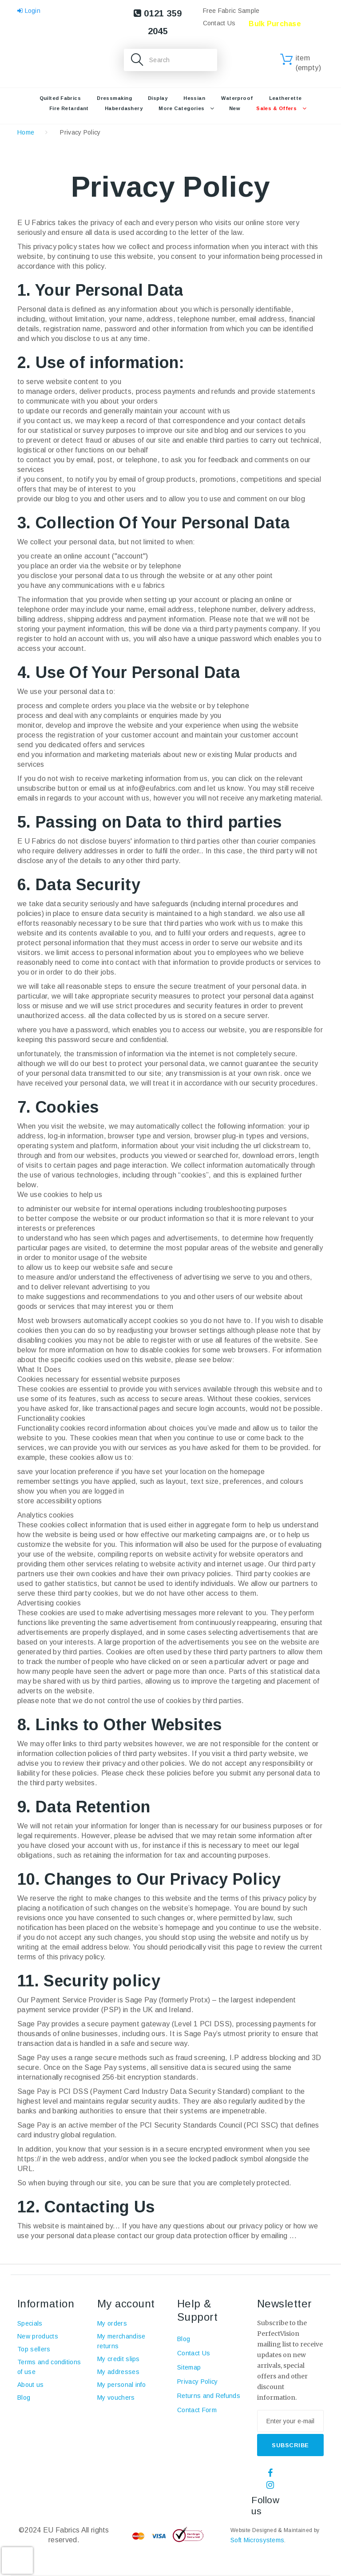 This screenshot has height=2576, width=341. I want to click on More Categories, so click(182, 108).